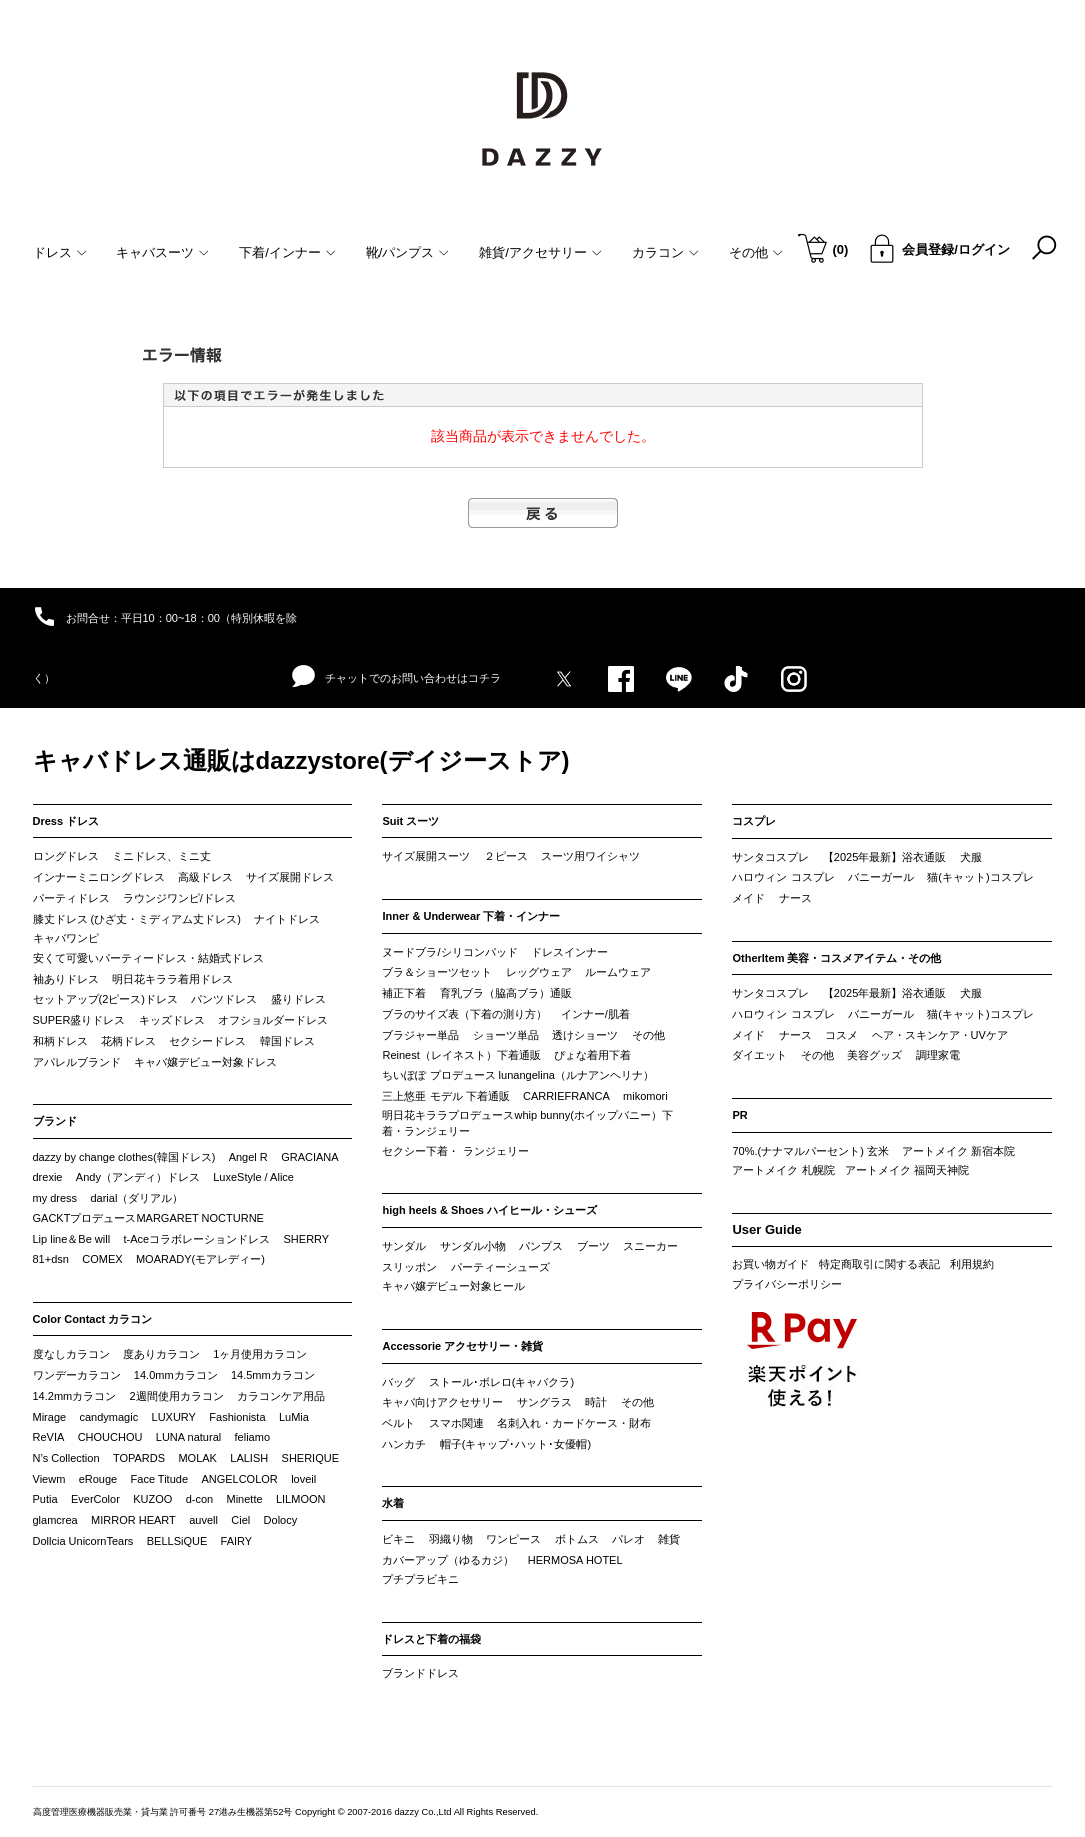  Describe the element at coordinates (645, 1096) in the screenshot. I see `mikomori` at that location.